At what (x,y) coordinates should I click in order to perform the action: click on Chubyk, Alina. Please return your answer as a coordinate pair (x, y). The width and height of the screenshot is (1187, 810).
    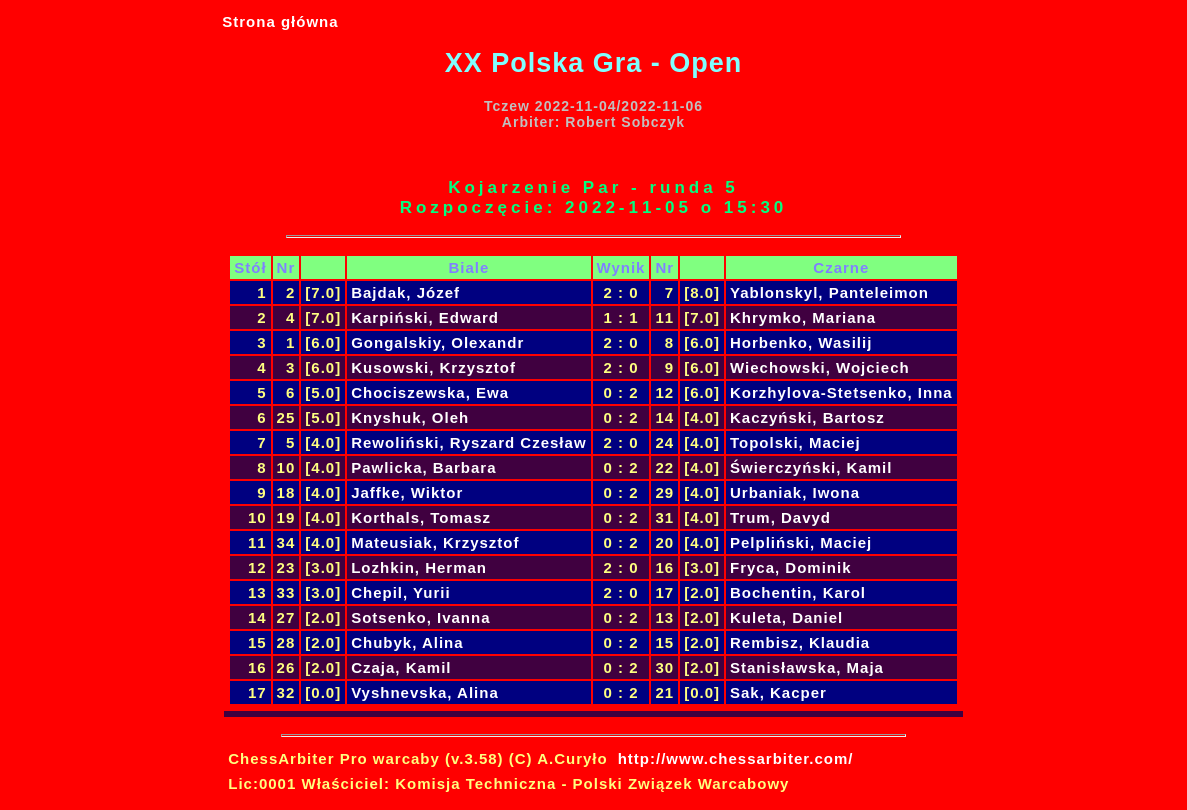
    Looking at the image, I should click on (407, 642).